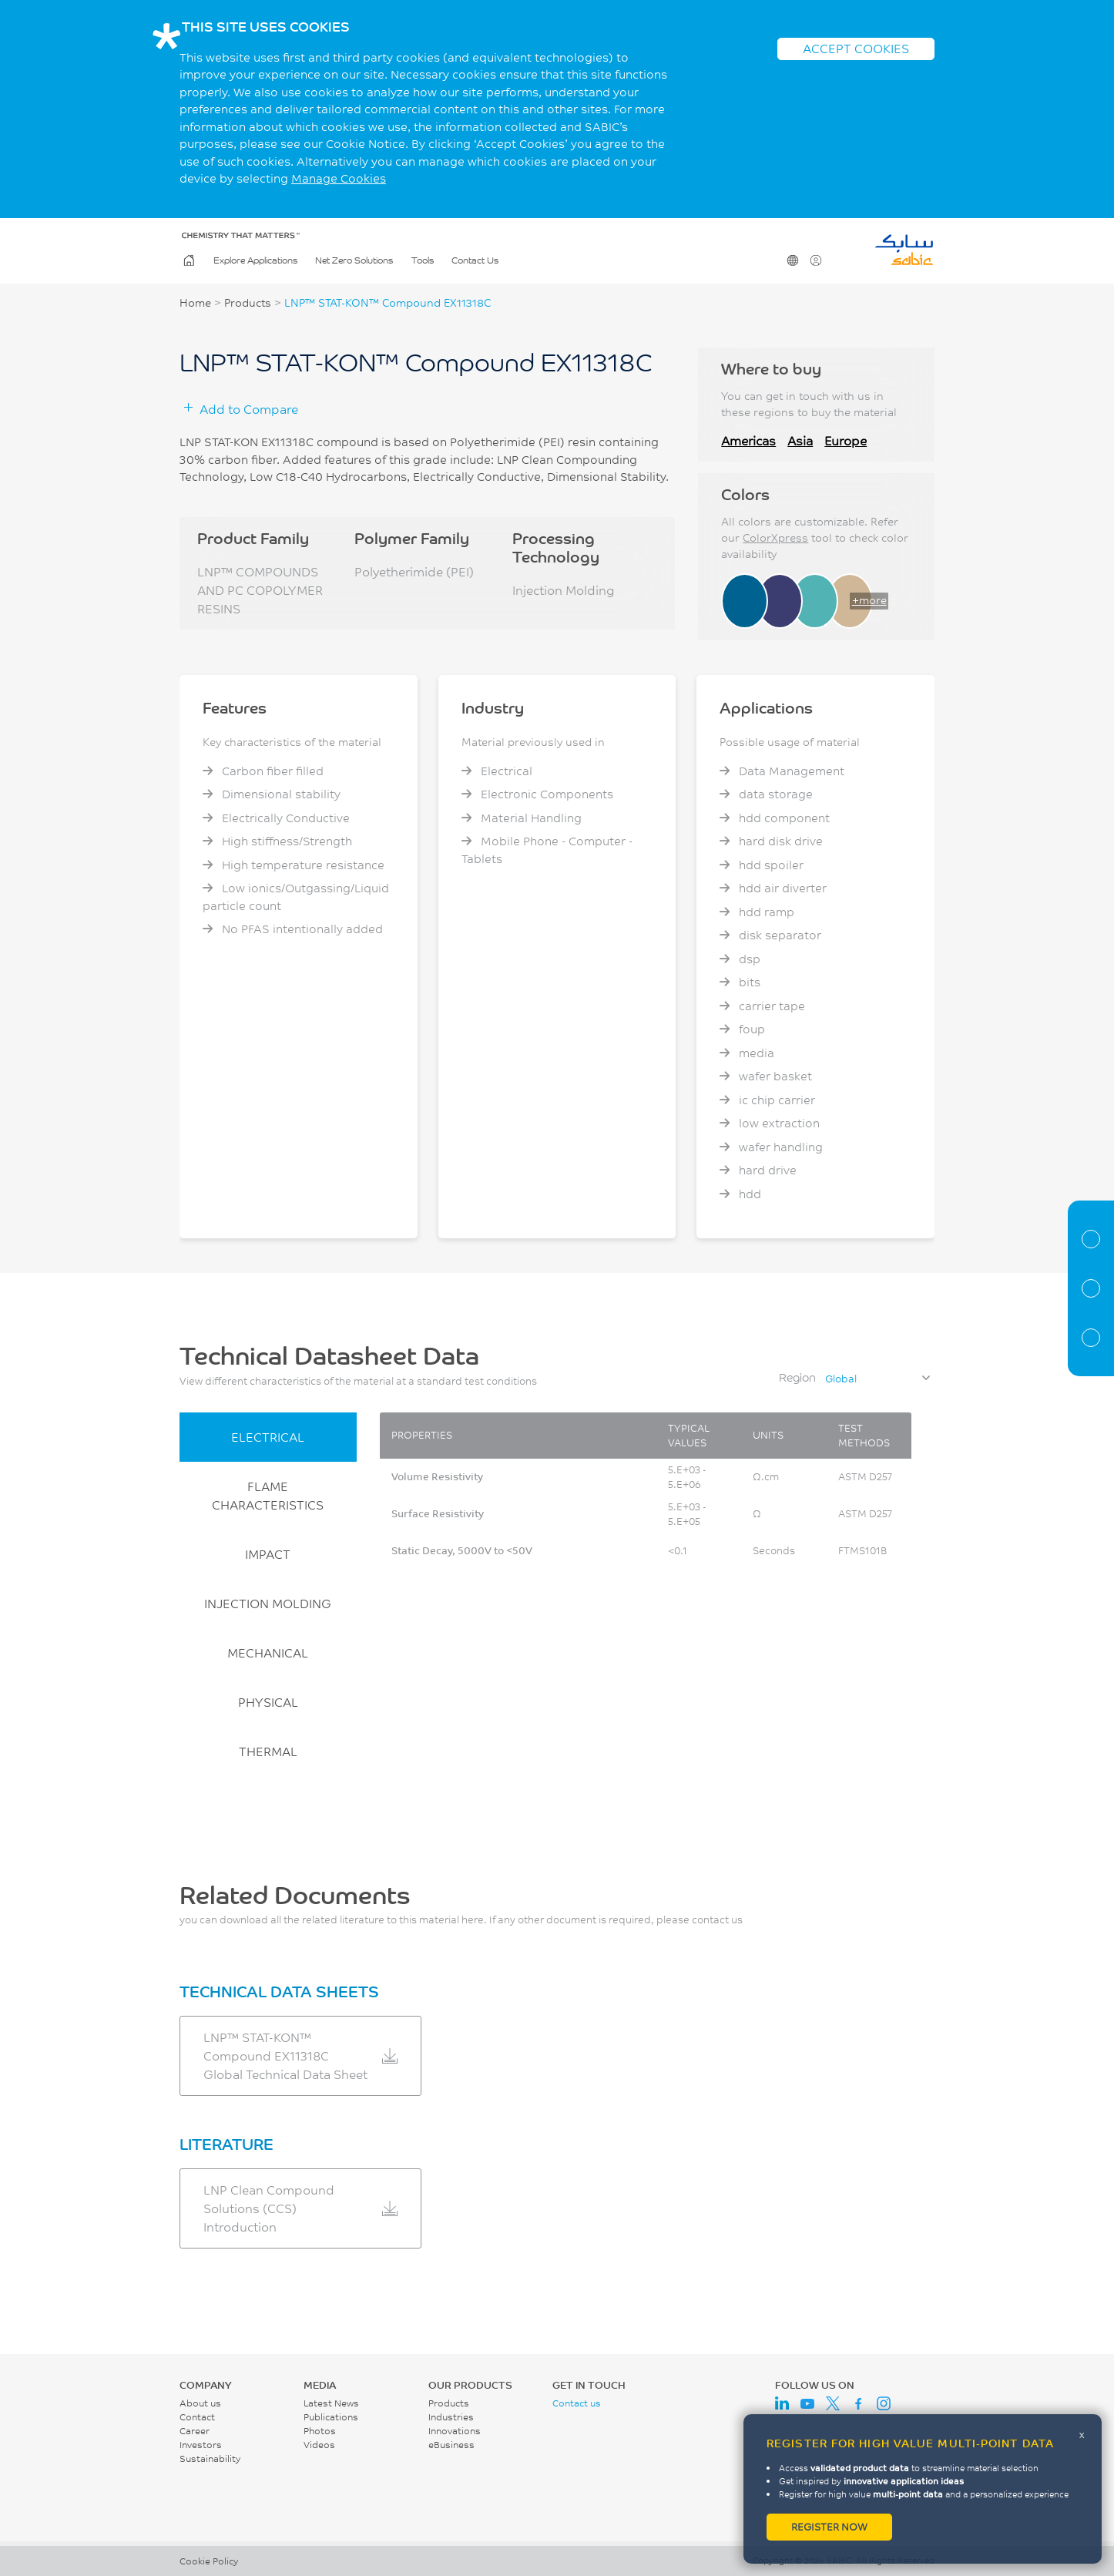  What do you see at coordinates (1091, 1288) in the screenshot?
I see `Properties` at bounding box center [1091, 1288].